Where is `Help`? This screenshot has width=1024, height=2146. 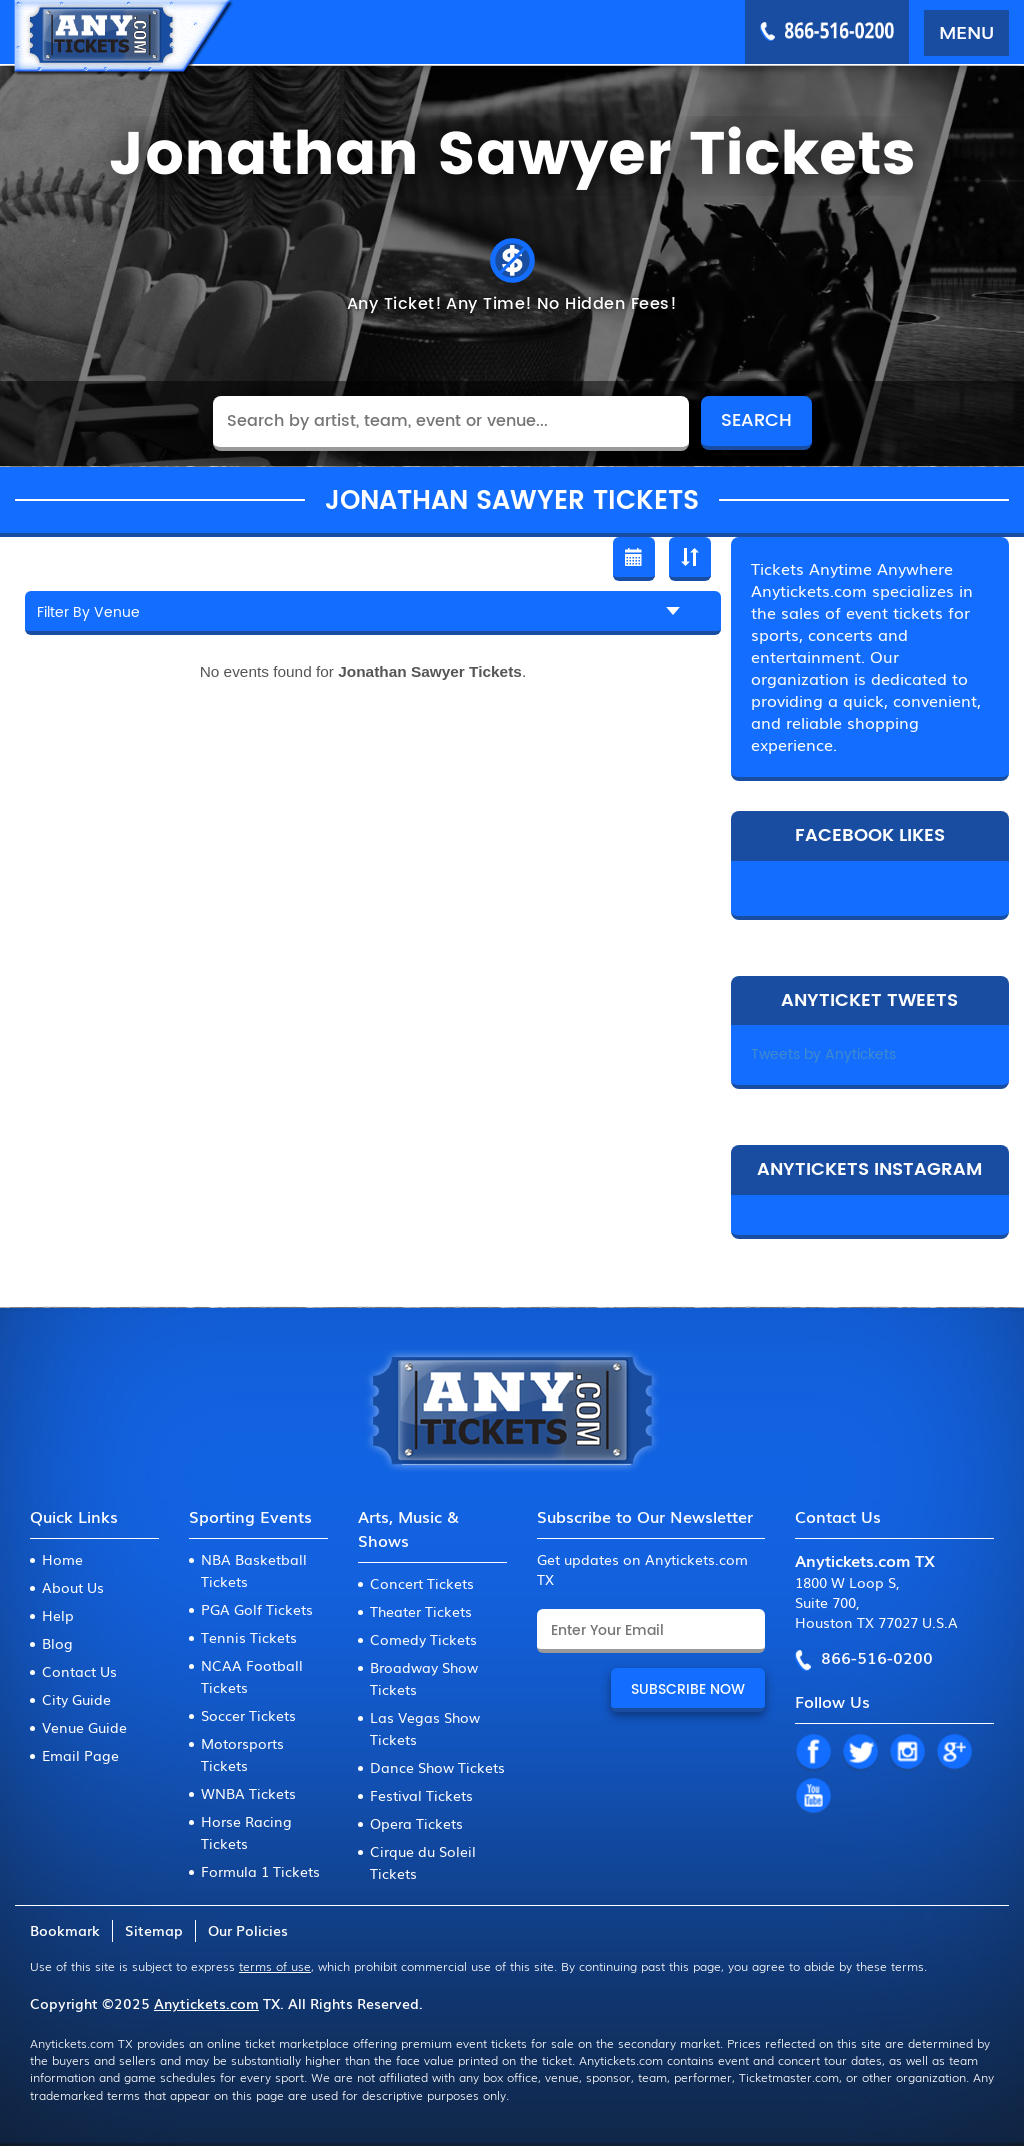
Help is located at coordinates (58, 1615).